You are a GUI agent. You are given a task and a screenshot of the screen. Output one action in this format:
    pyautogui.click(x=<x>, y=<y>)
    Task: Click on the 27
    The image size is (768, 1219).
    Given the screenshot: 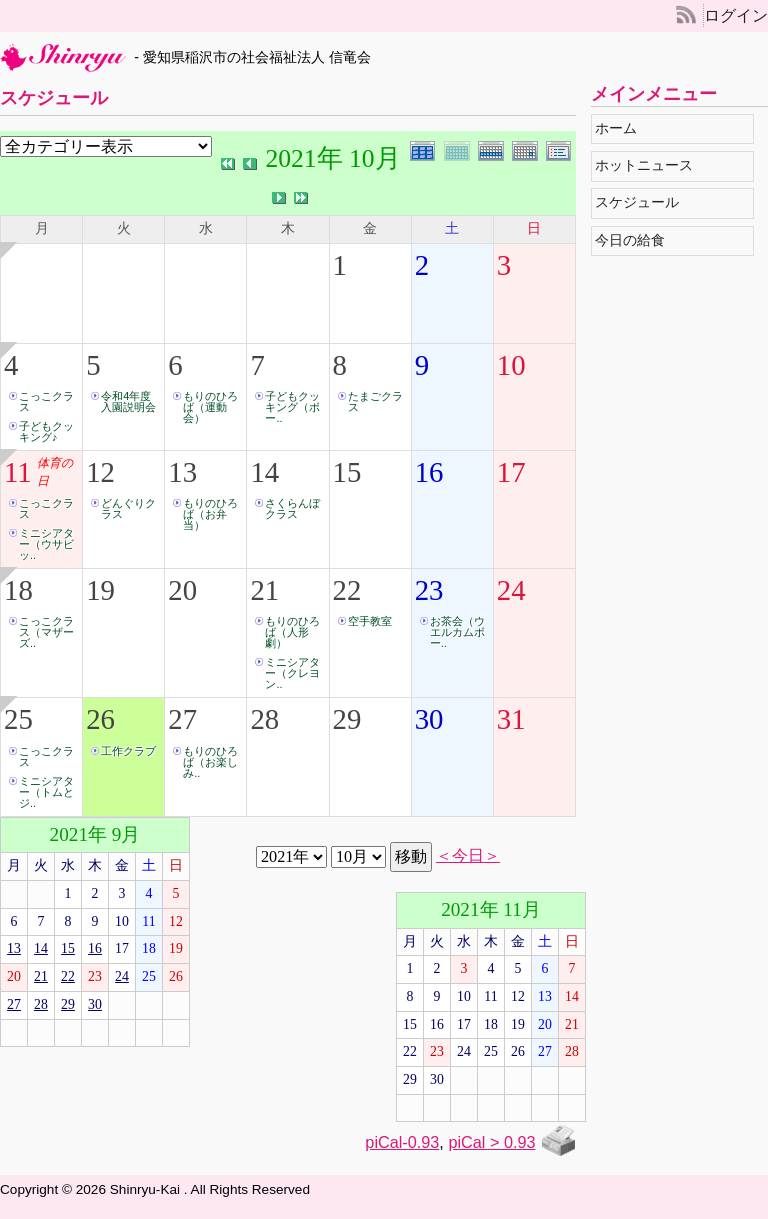 What is the action you would take?
    pyautogui.click(x=182, y=719)
    